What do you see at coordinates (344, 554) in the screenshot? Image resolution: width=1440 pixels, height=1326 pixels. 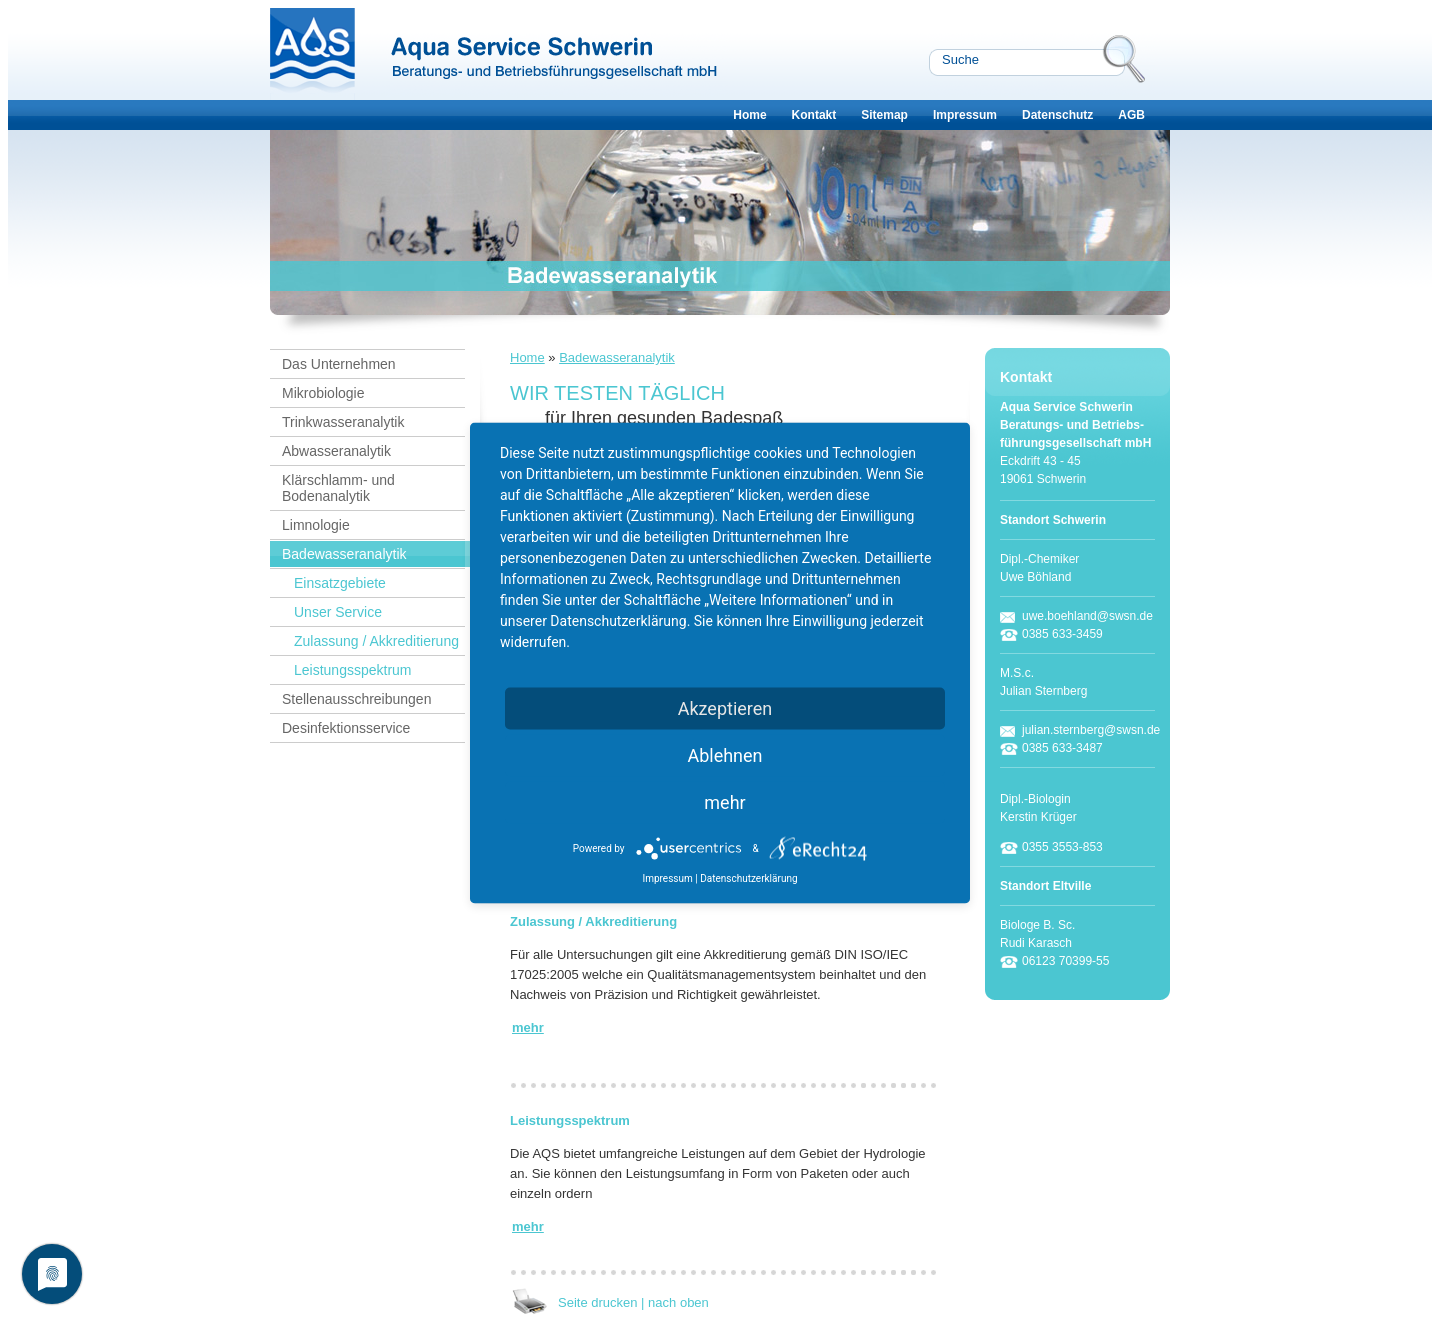 I see `Badewasseranalytik` at bounding box center [344, 554].